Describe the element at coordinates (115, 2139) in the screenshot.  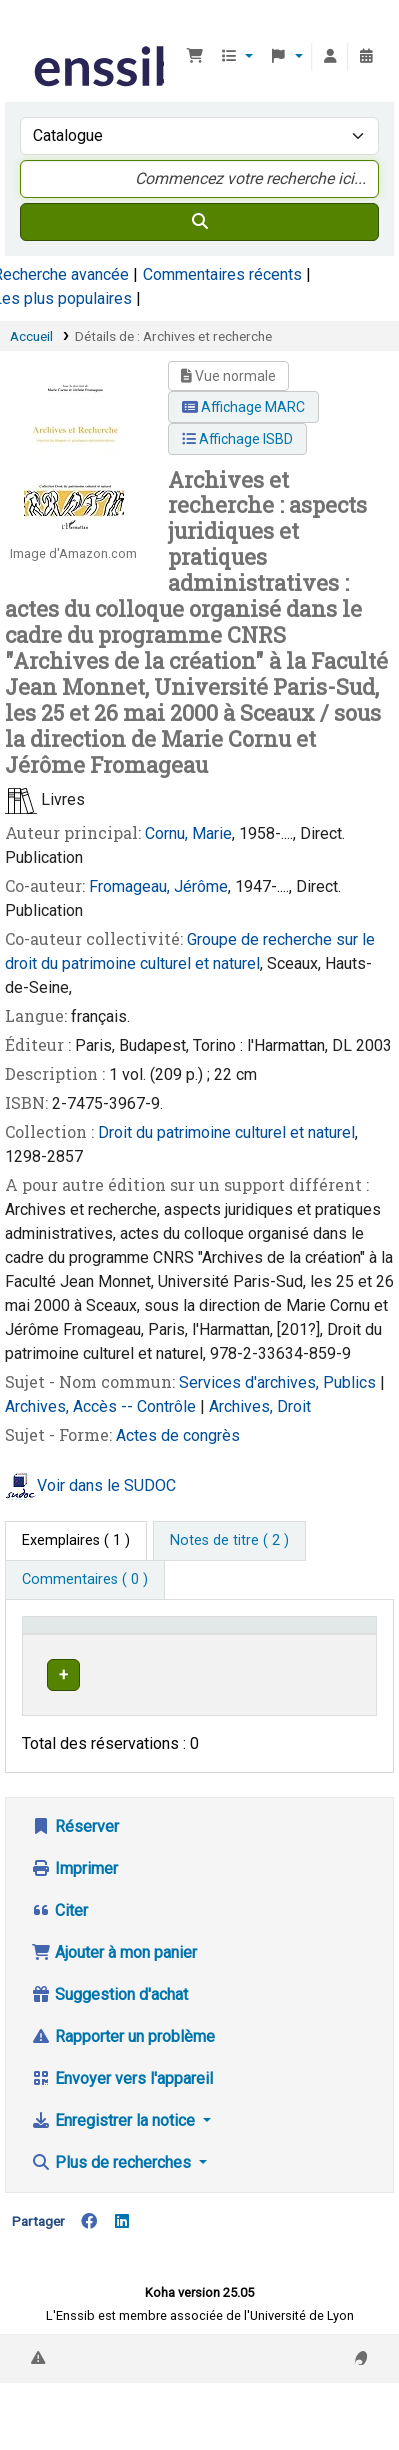
I see `Enregistrer la notice` at that location.